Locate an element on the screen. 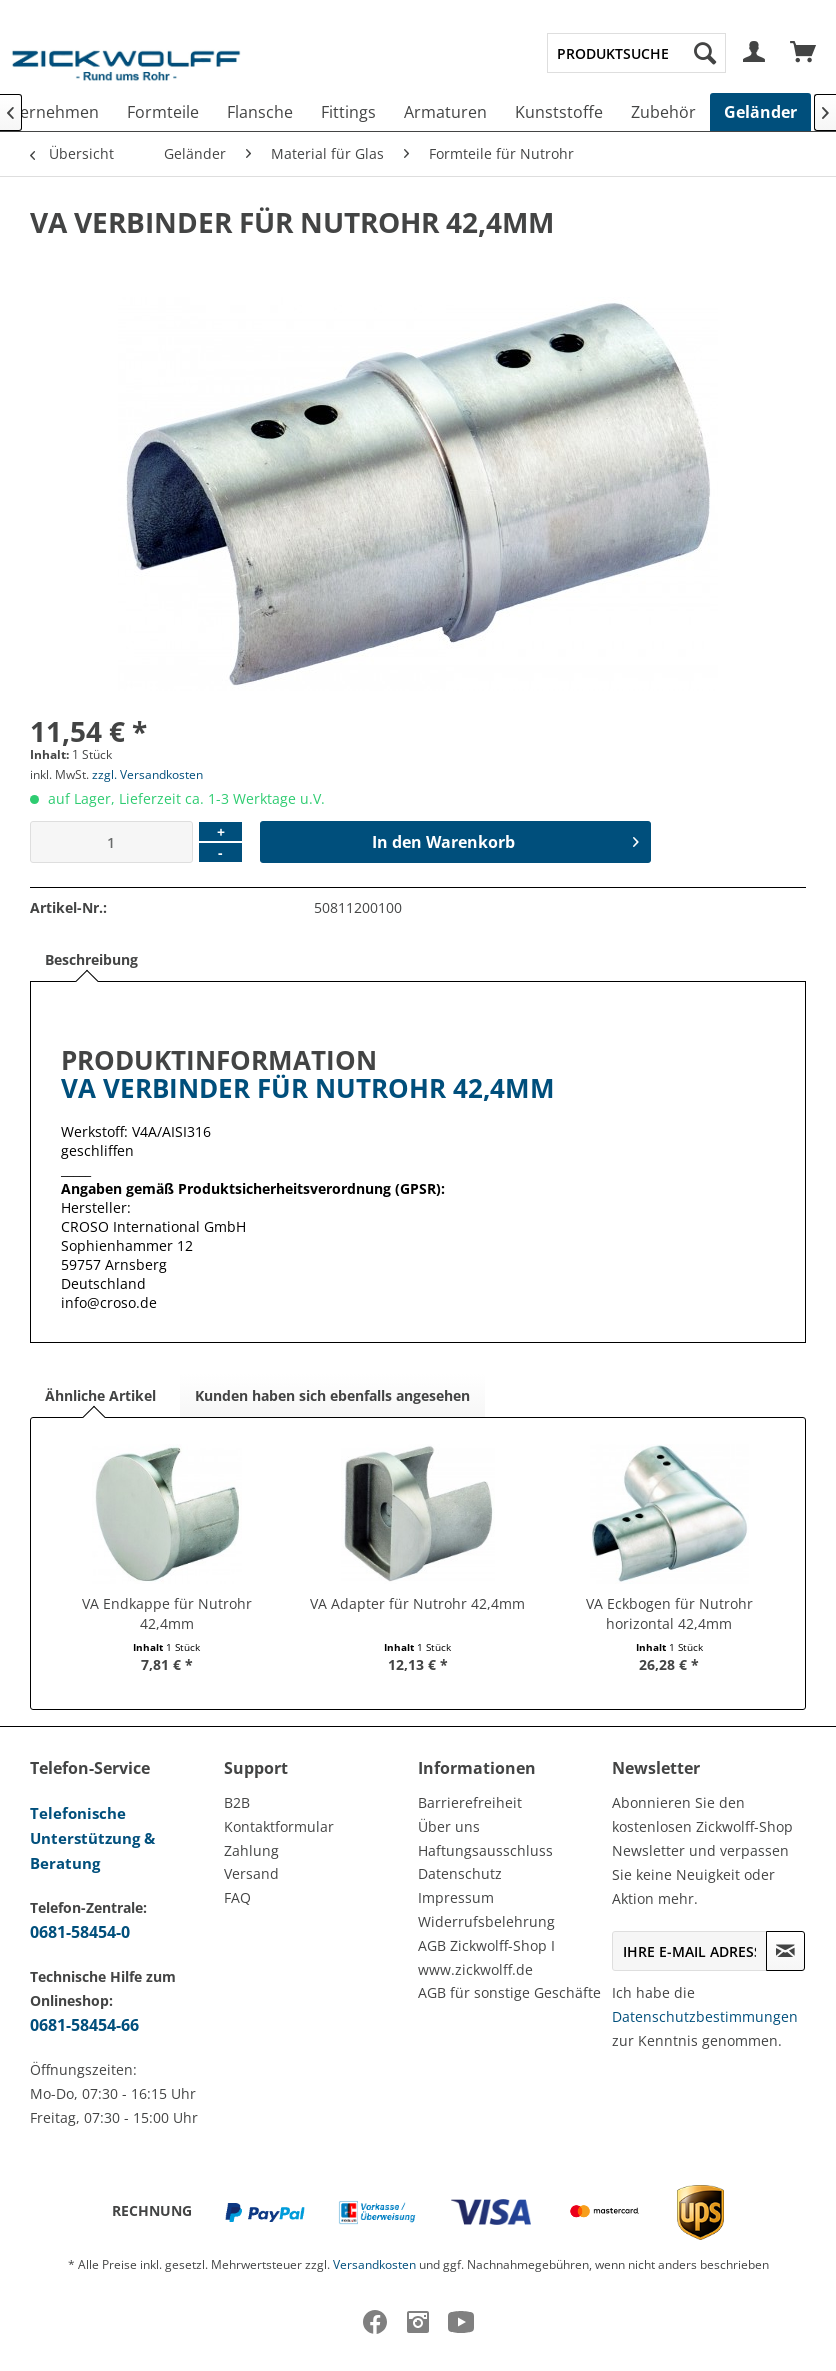 This screenshot has height=2371, width=836. [Geländer] is located at coordinates (760, 112).